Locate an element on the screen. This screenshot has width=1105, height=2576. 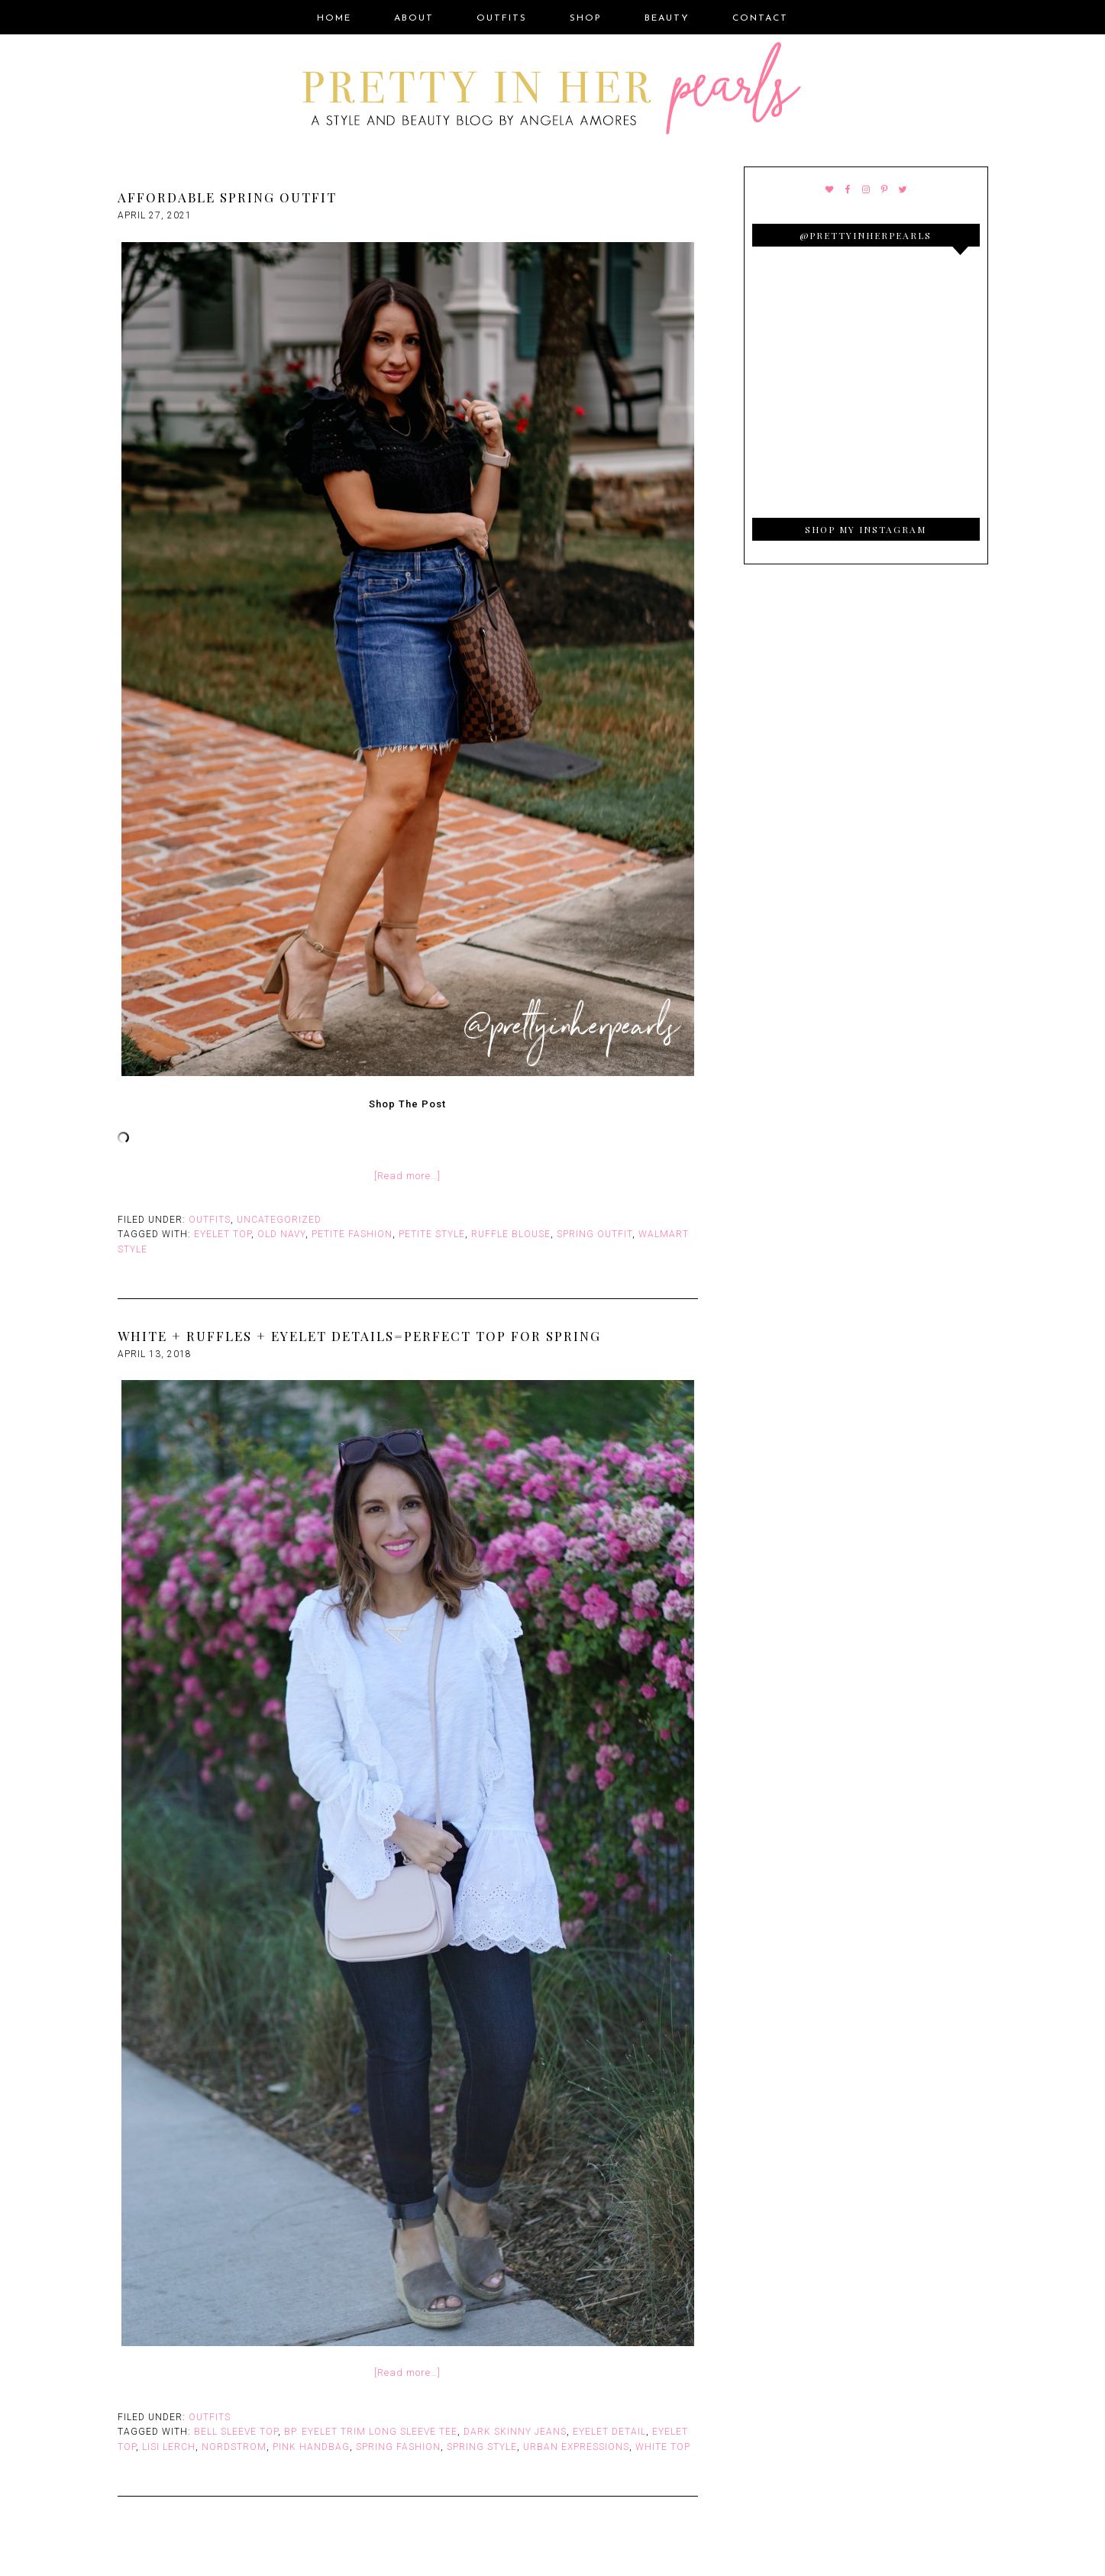
Nordstrom is located at coordinates (234, 2447).